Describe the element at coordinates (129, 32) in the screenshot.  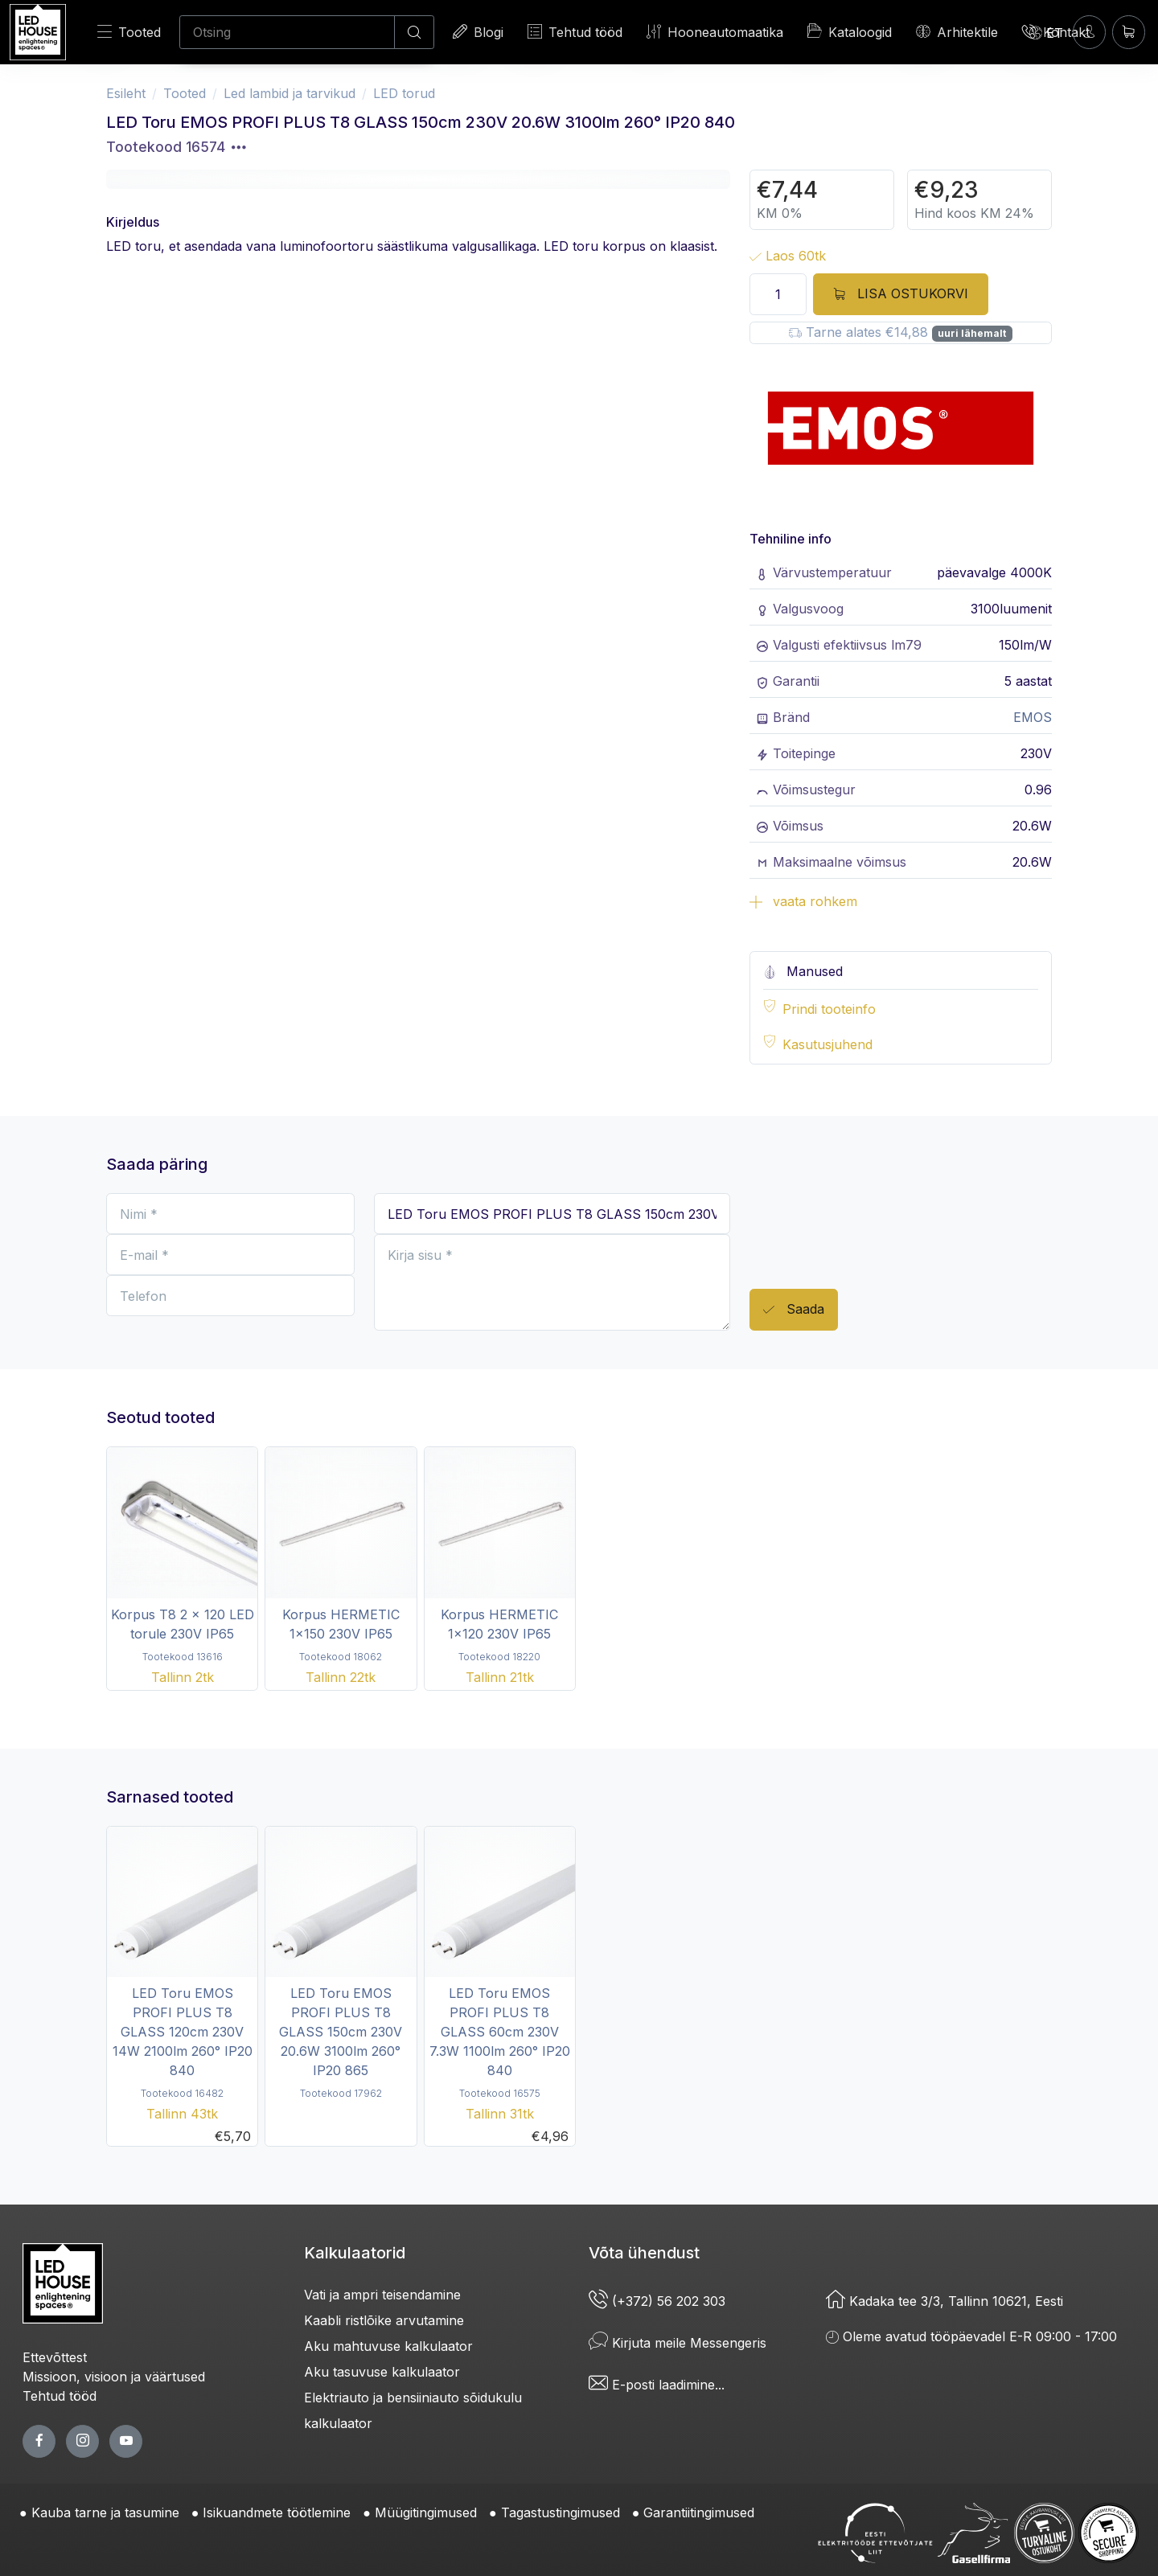
I see `Tooted` at that location.